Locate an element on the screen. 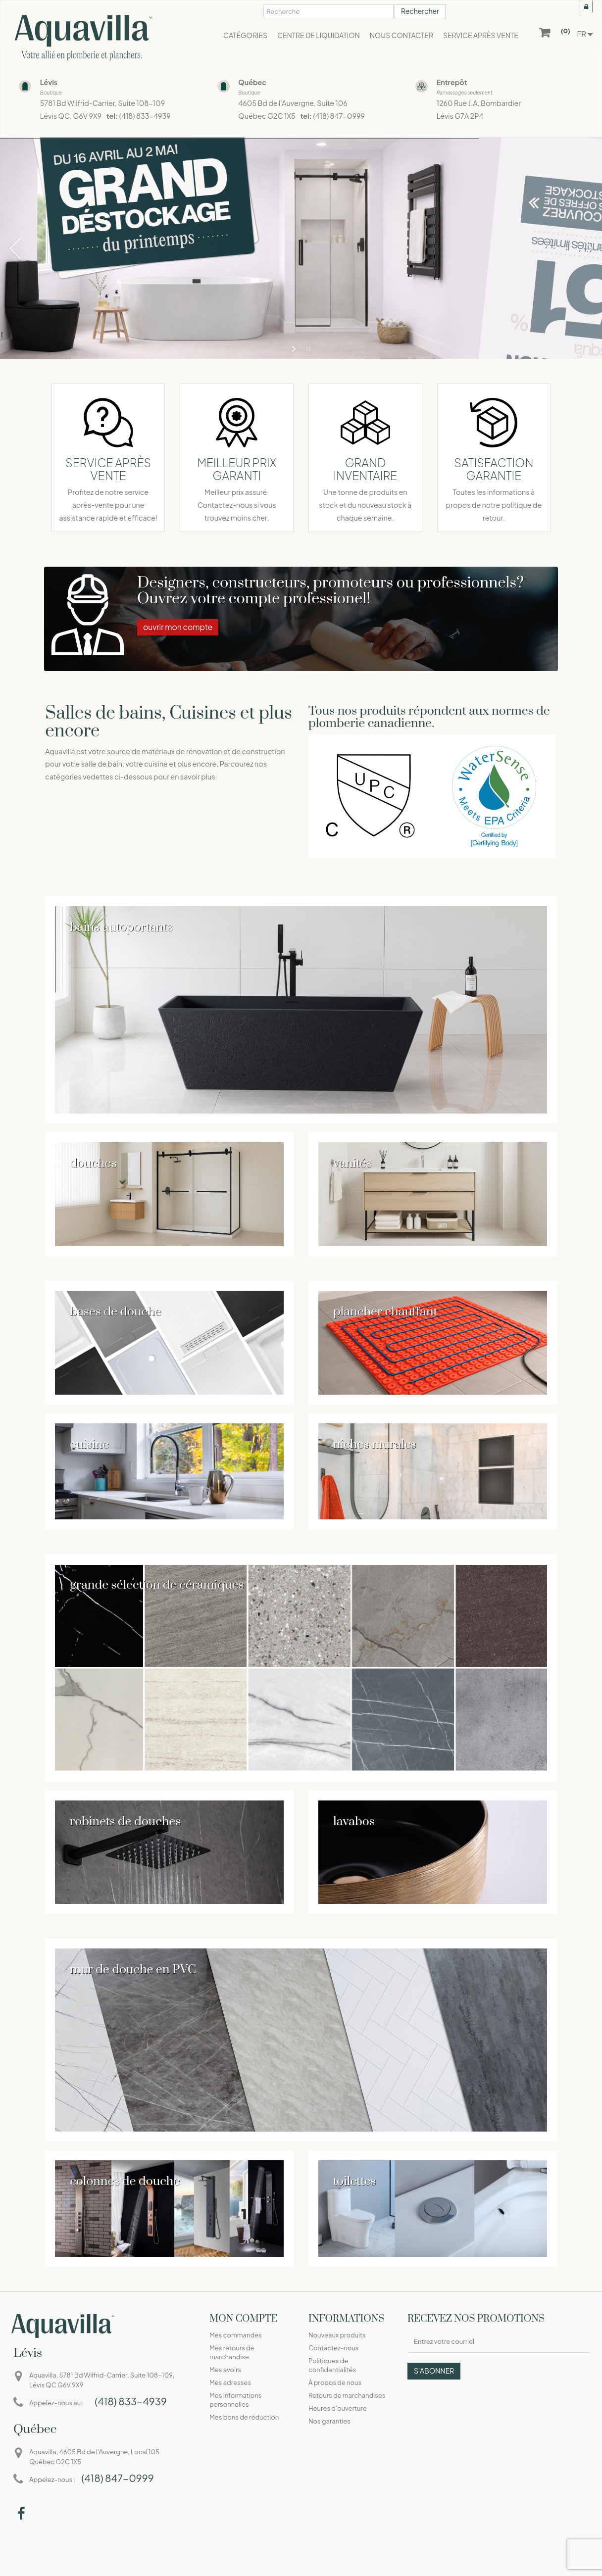 Image resolution: width=602 pixels, height=2576 pixels. grande sélection de céramiques is located at coordinates (157, 1585).